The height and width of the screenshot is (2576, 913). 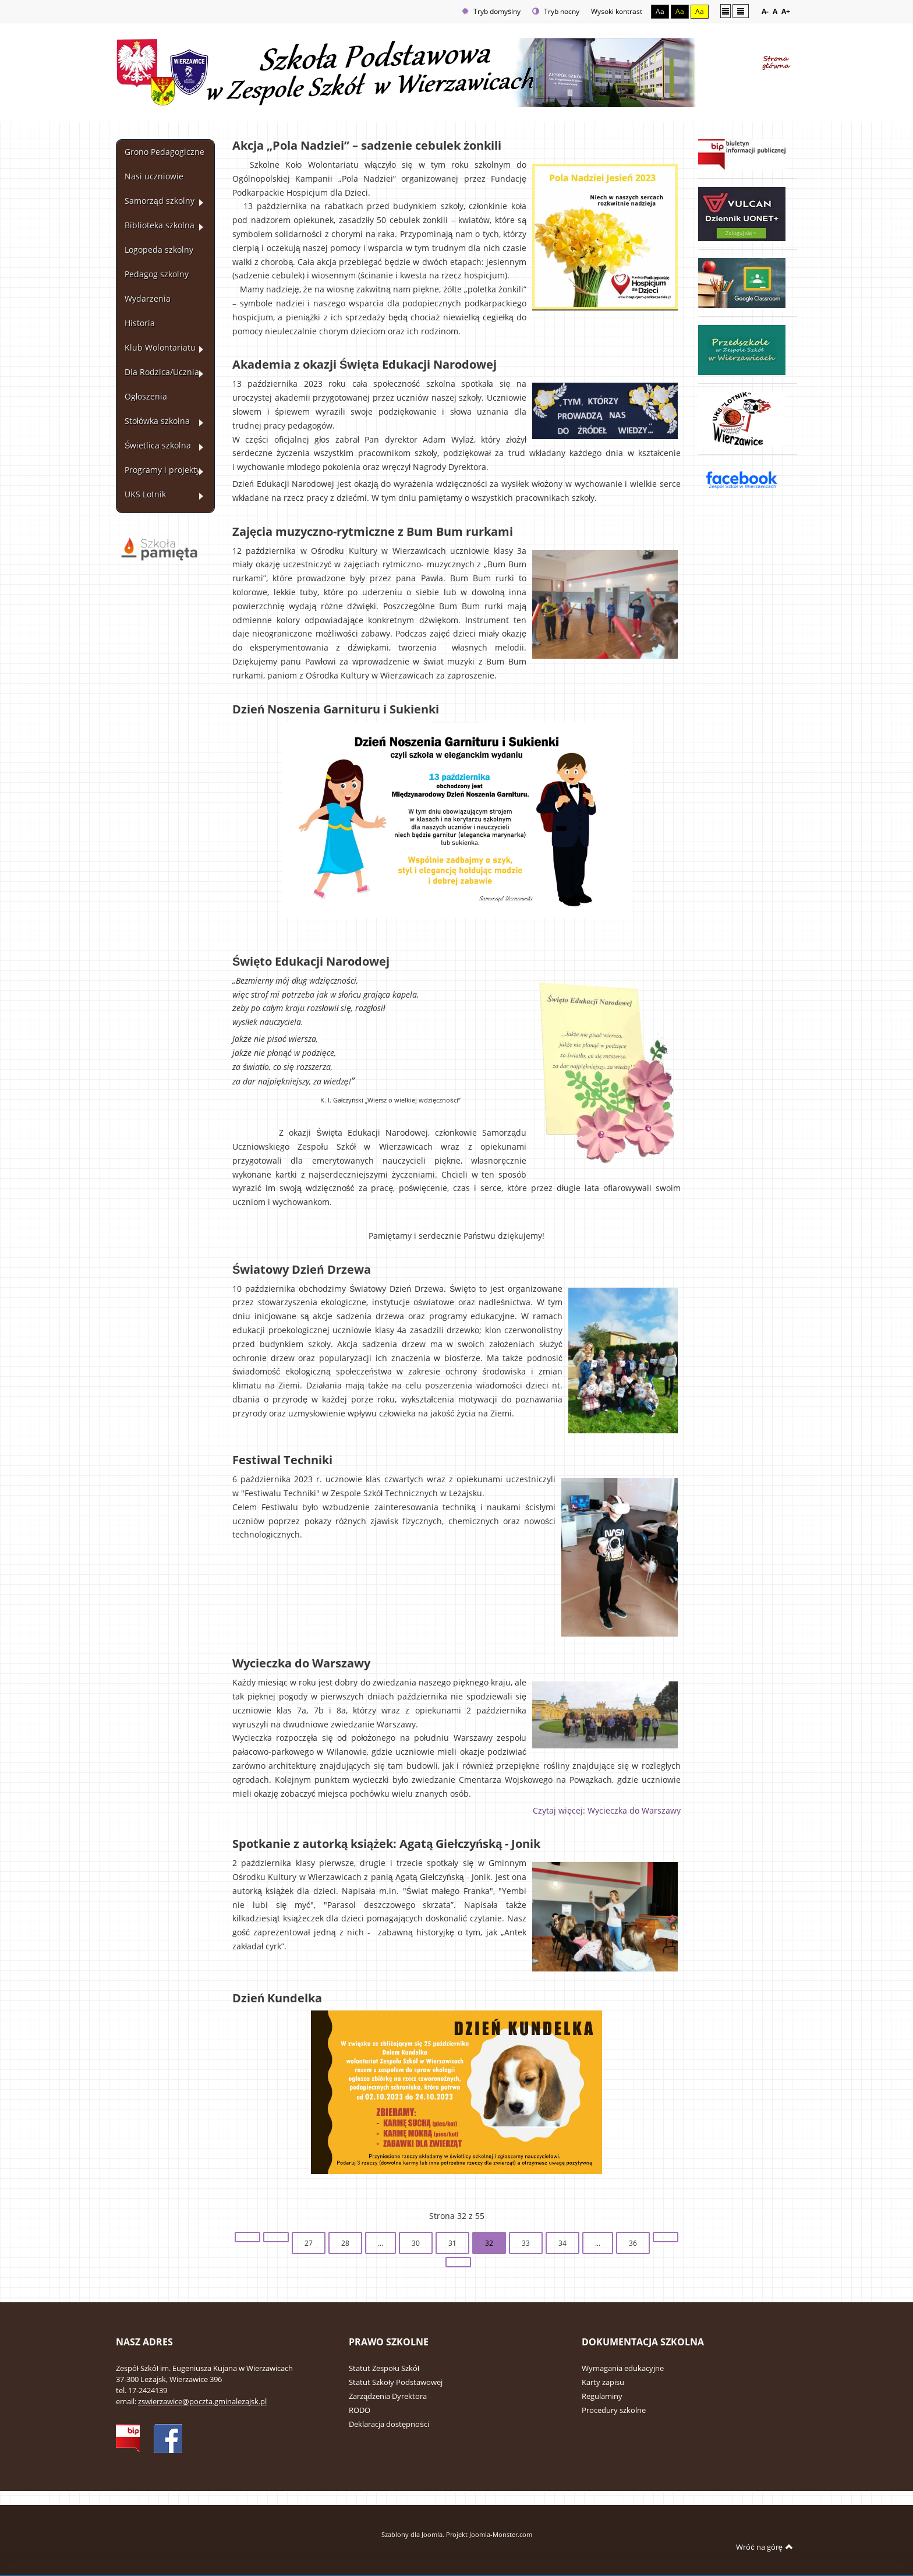 What do you see at coordinates (309, 2243) in the screenshot?
I see `27` at bounding box center [309, 2243].